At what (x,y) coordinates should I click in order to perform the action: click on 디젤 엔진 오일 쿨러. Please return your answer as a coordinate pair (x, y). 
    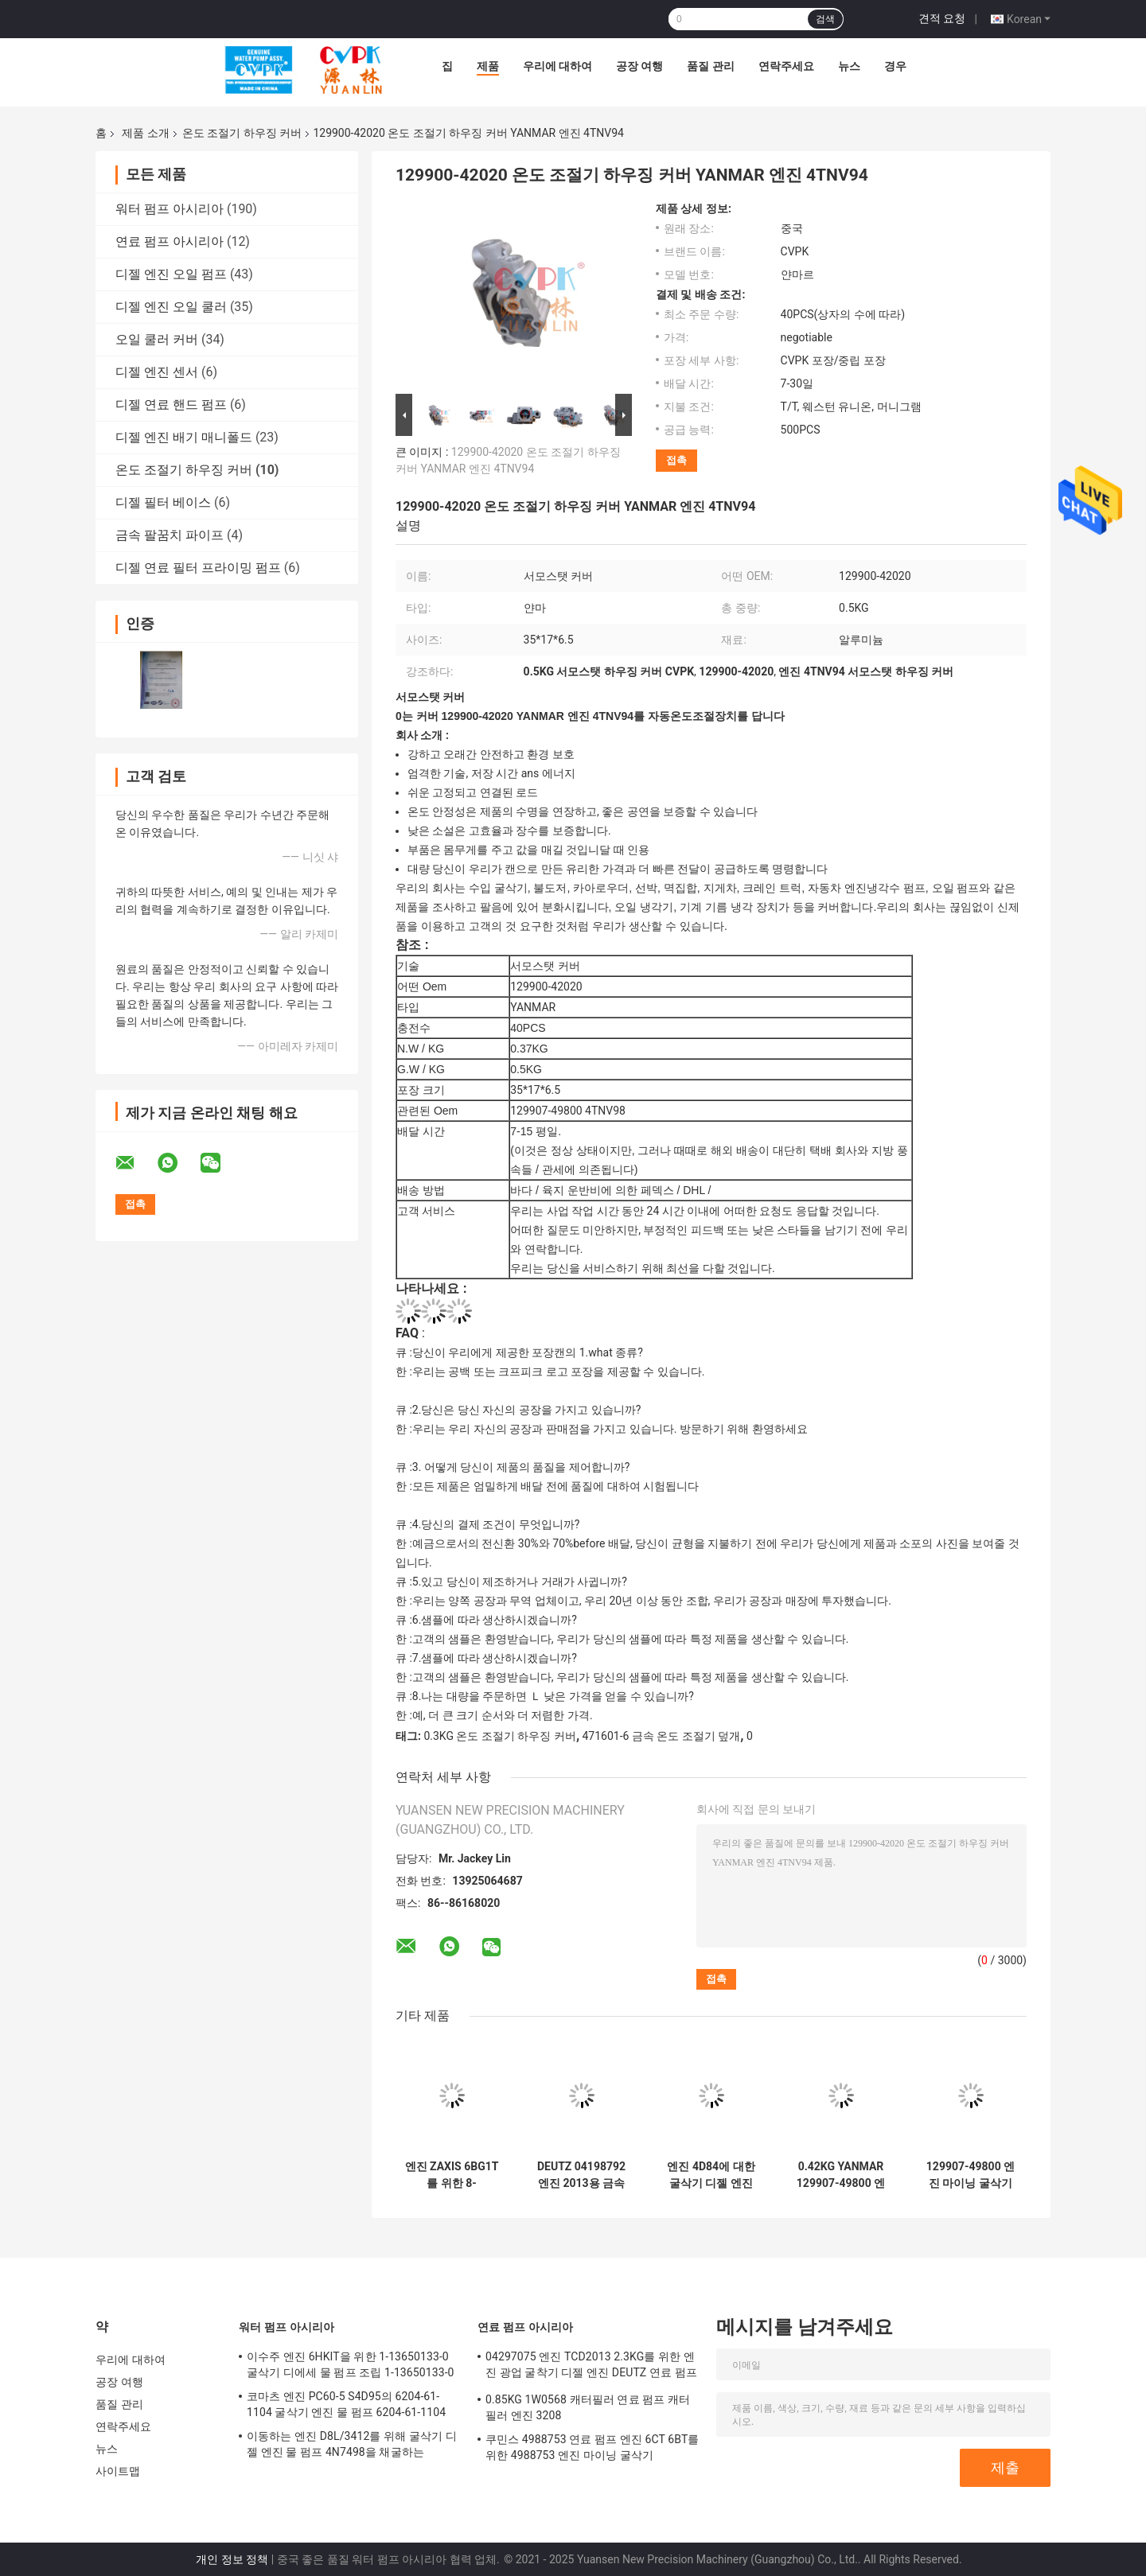
    Looking at the image, I should click on (171, 306).